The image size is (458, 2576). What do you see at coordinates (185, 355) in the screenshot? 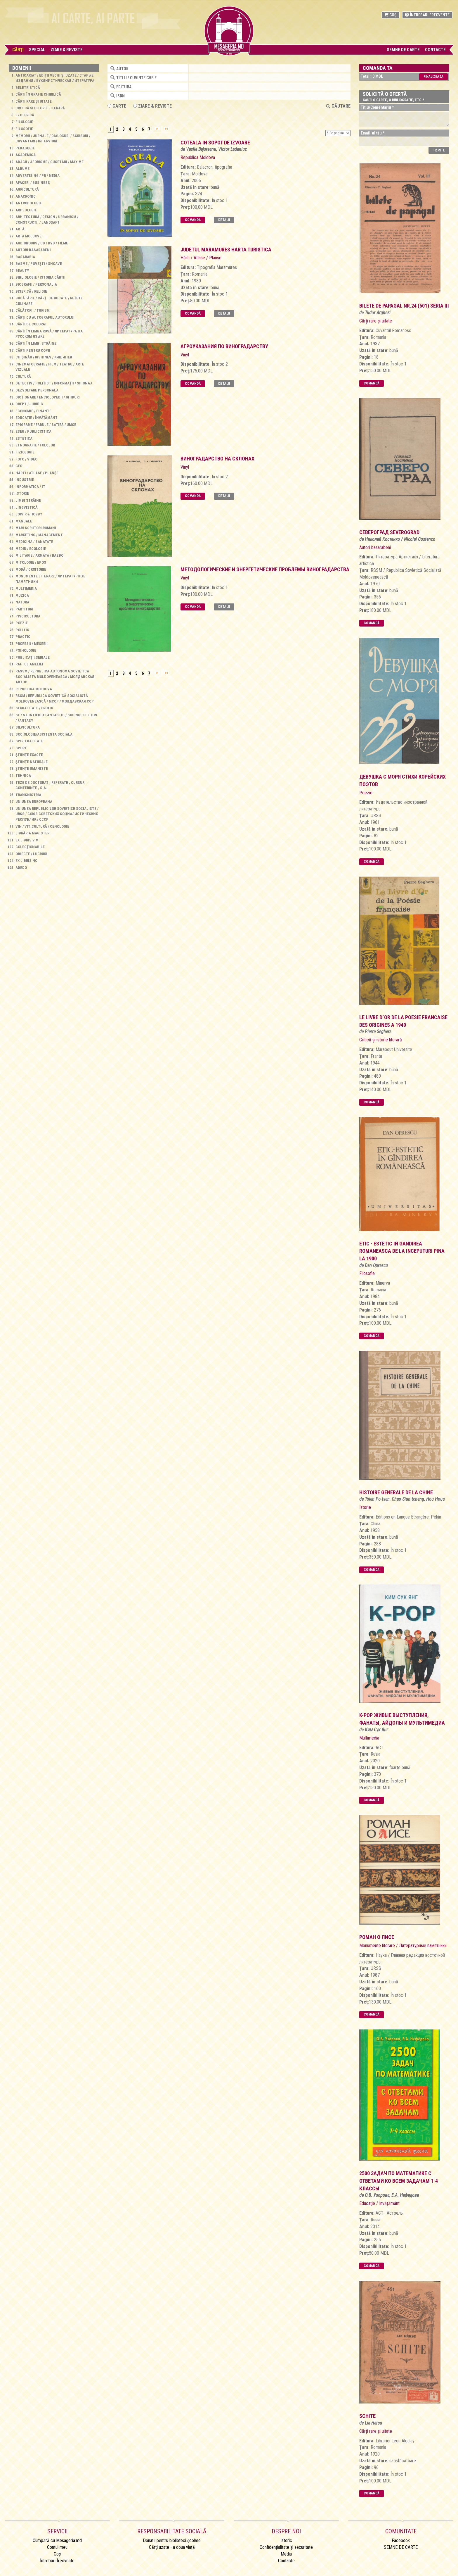
I see `Vinyl` at bounding box center [185, 355].